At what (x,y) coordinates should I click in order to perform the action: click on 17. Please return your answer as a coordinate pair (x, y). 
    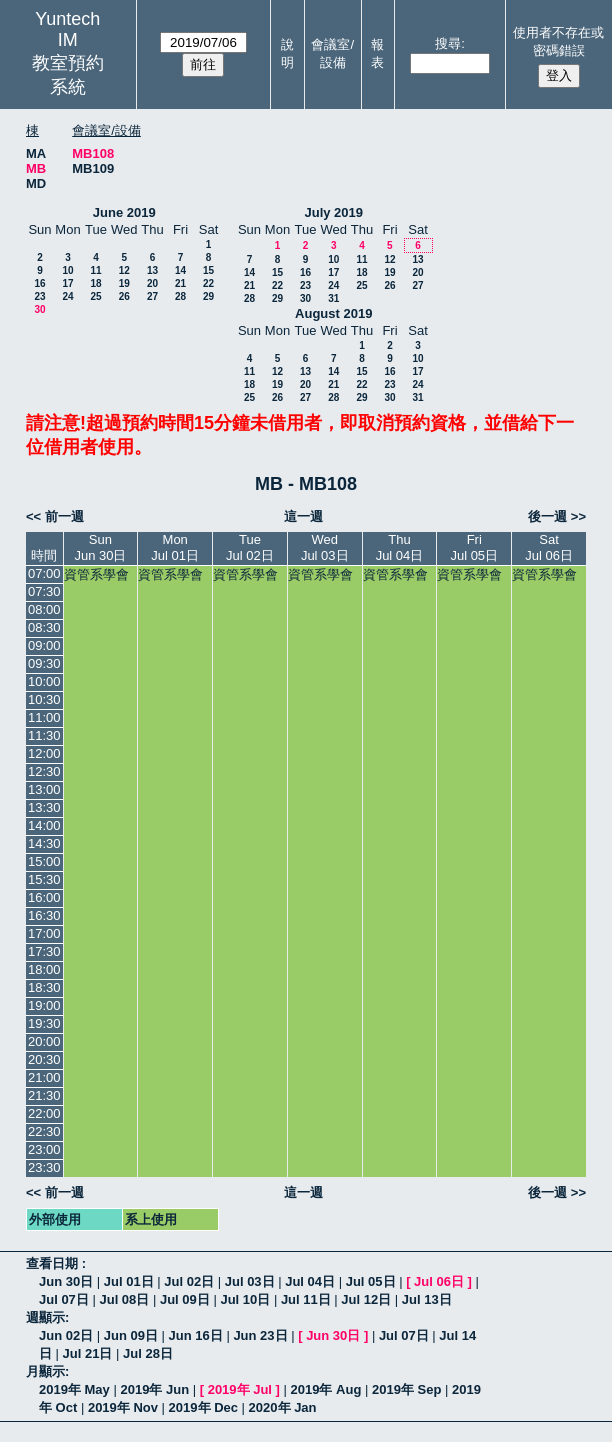
    Looking at the image, I should click on (67, 283).